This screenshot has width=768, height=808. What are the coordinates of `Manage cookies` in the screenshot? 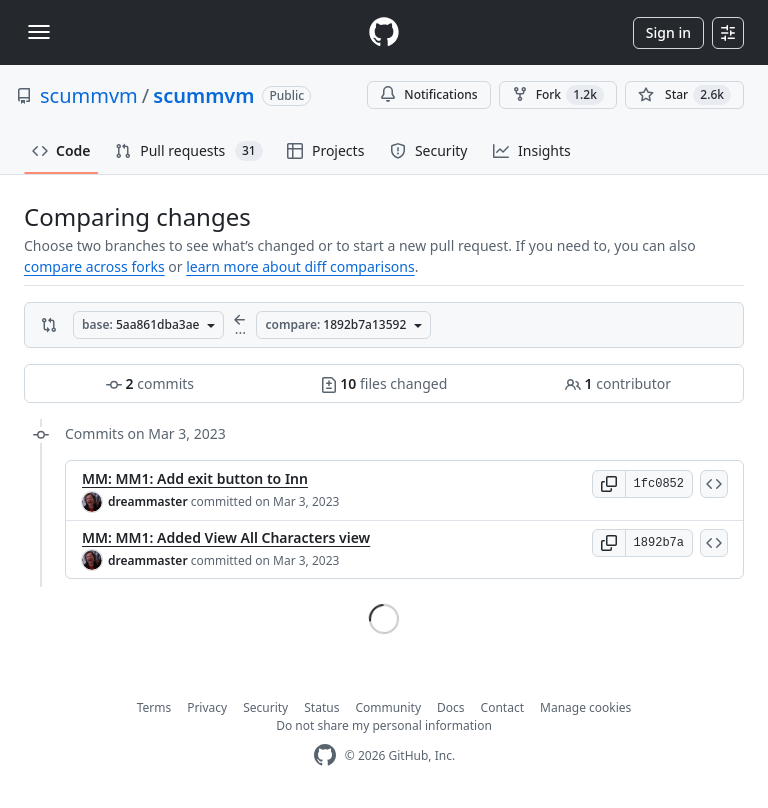 It's located at (585, 707).